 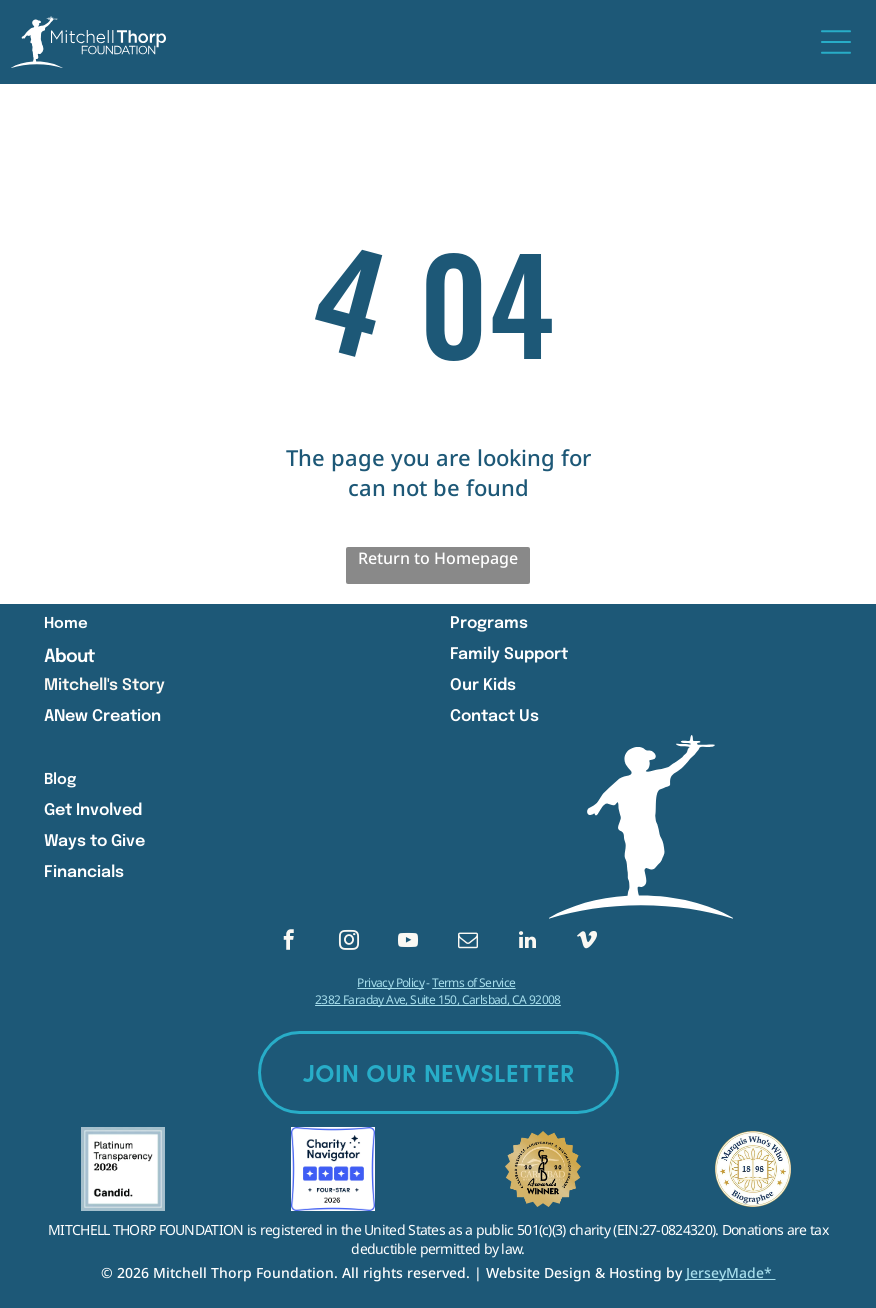 I want to click on Contact Us, so click(x=494, y=716).